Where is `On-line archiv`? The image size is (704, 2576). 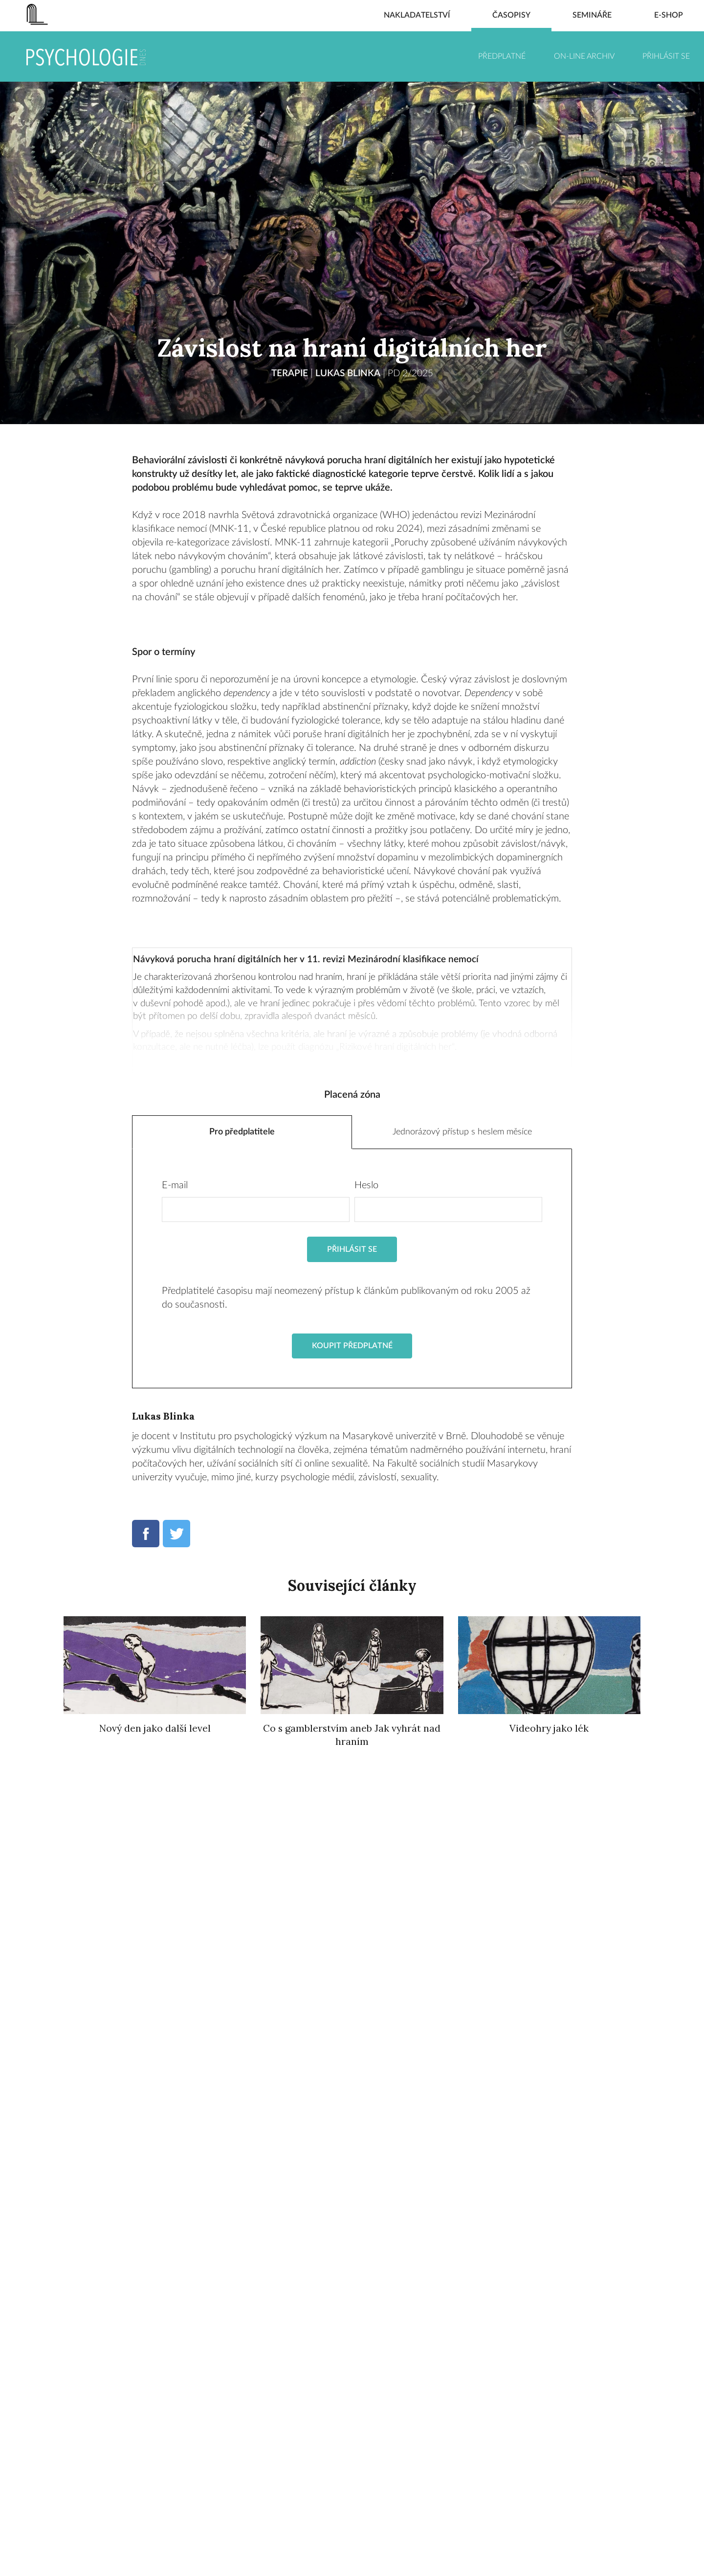 On-line archiv is located at coordinates (584, 56).